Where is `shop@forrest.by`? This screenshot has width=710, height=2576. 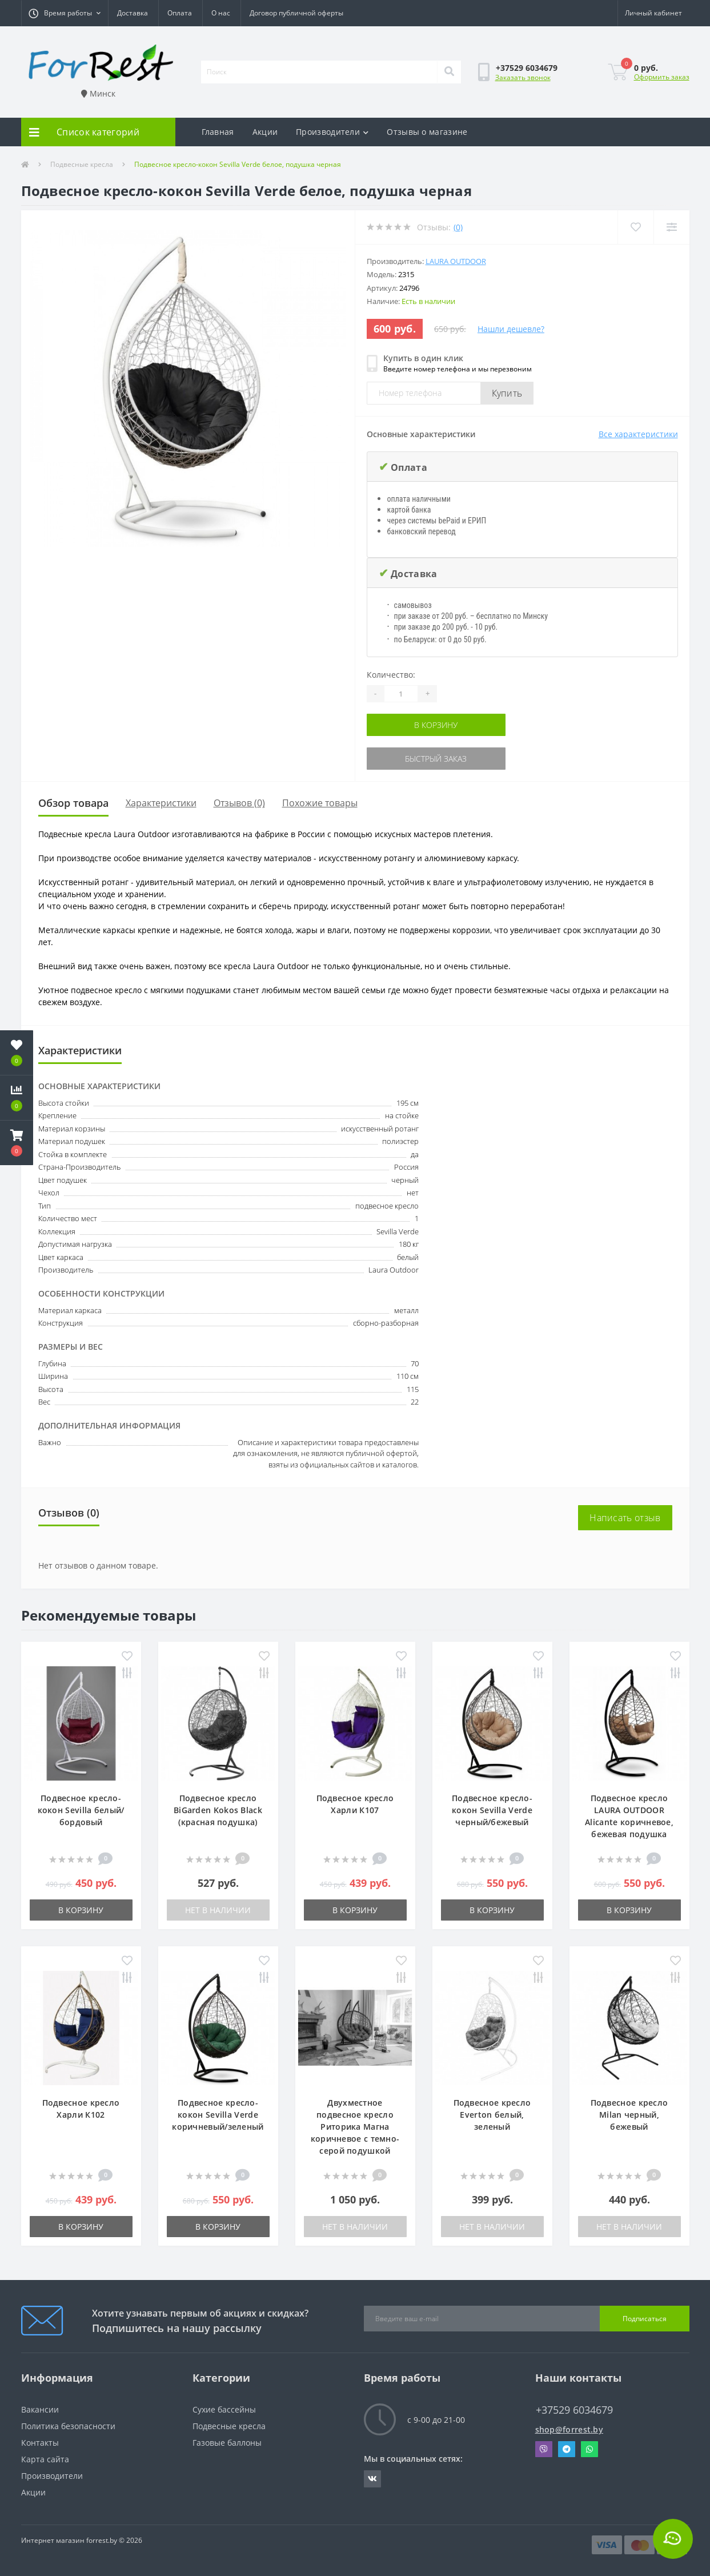
shop@forrest.by is located at coordinates (569, 2429).